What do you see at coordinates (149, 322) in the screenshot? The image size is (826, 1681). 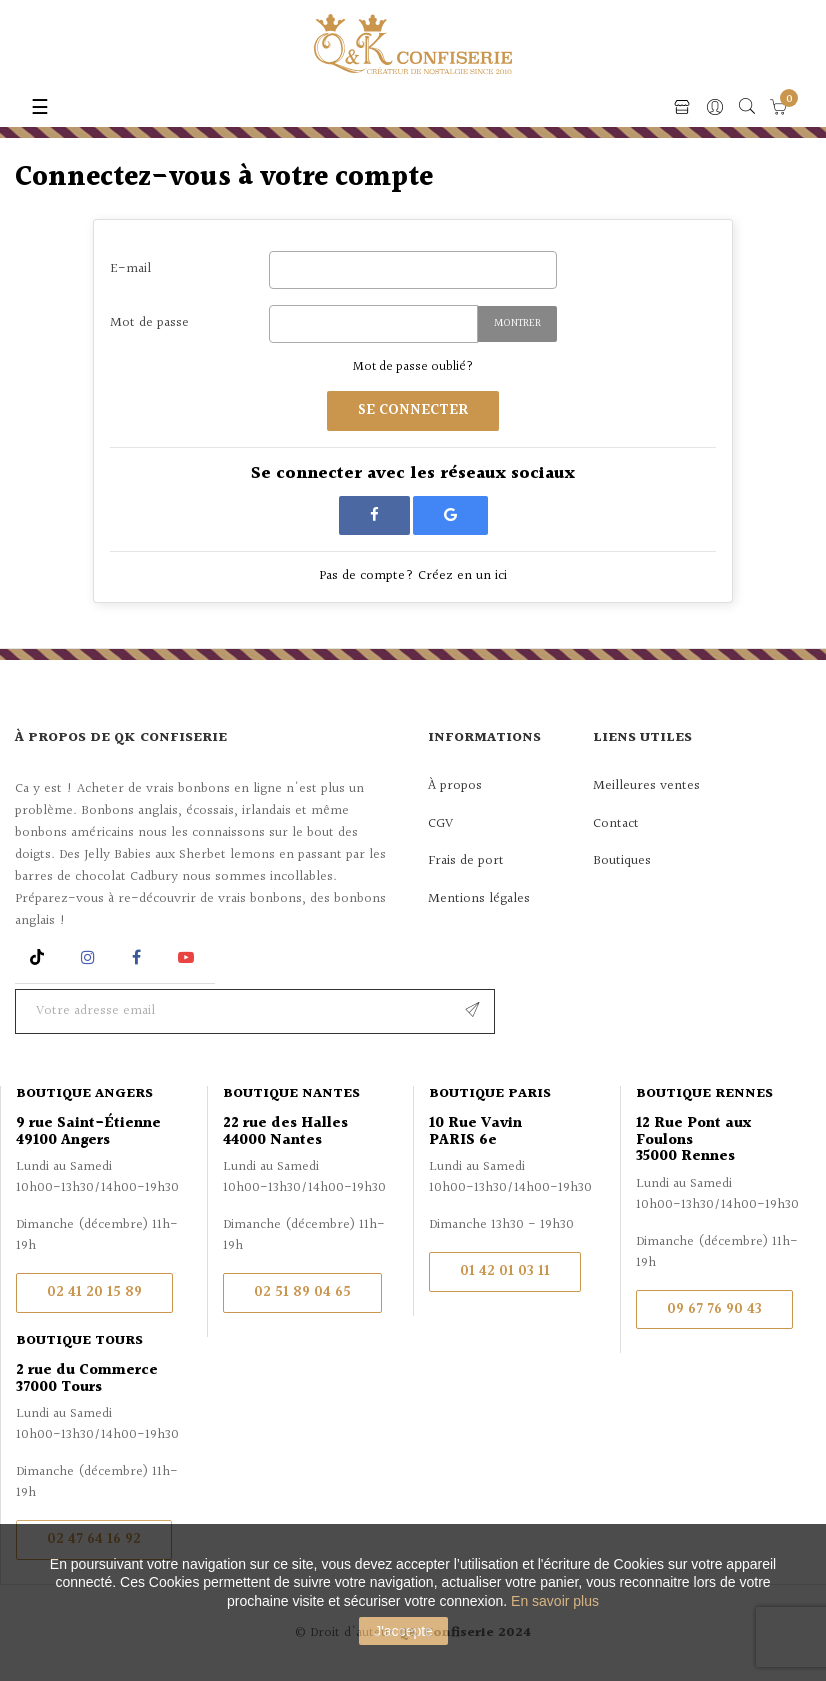 I see `Mot de passe` at bounding box center [149, 322].